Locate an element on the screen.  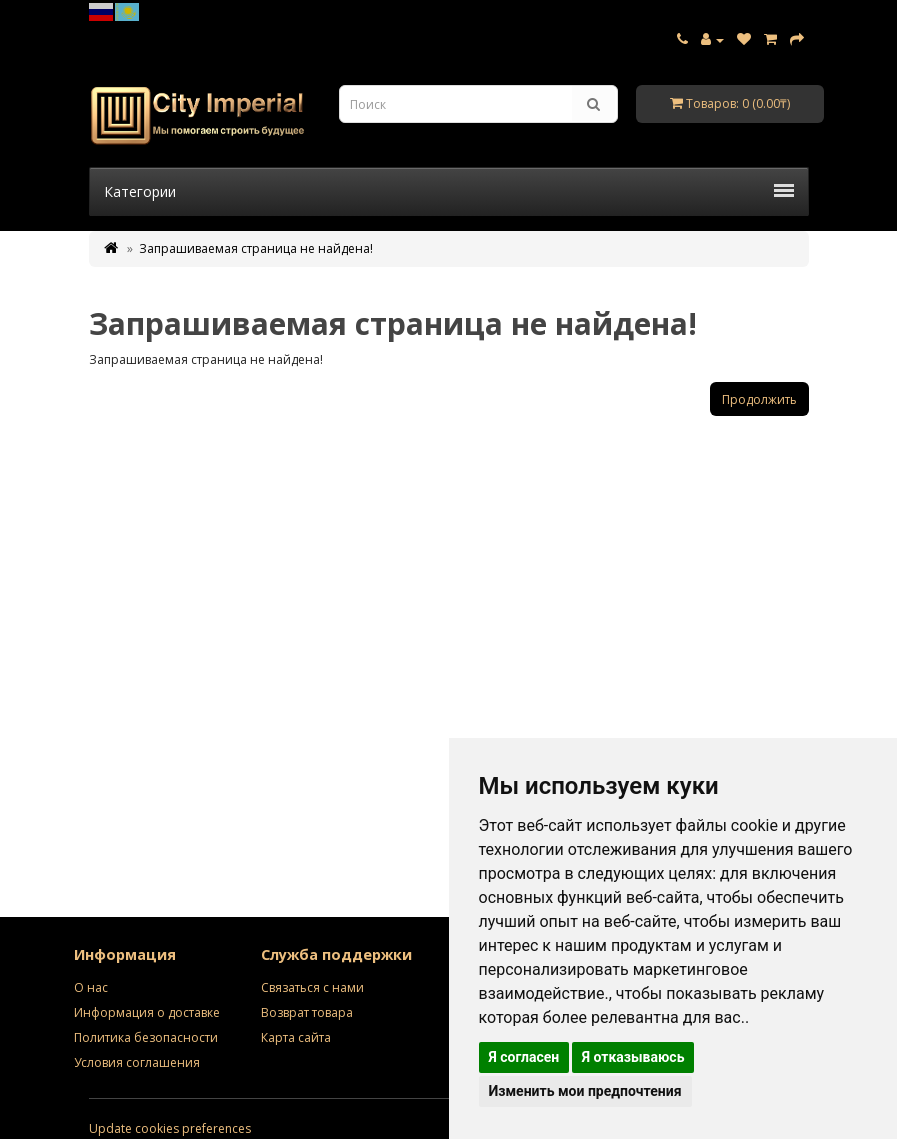
Update cookies preferences is located at coordinates (170, 1128).